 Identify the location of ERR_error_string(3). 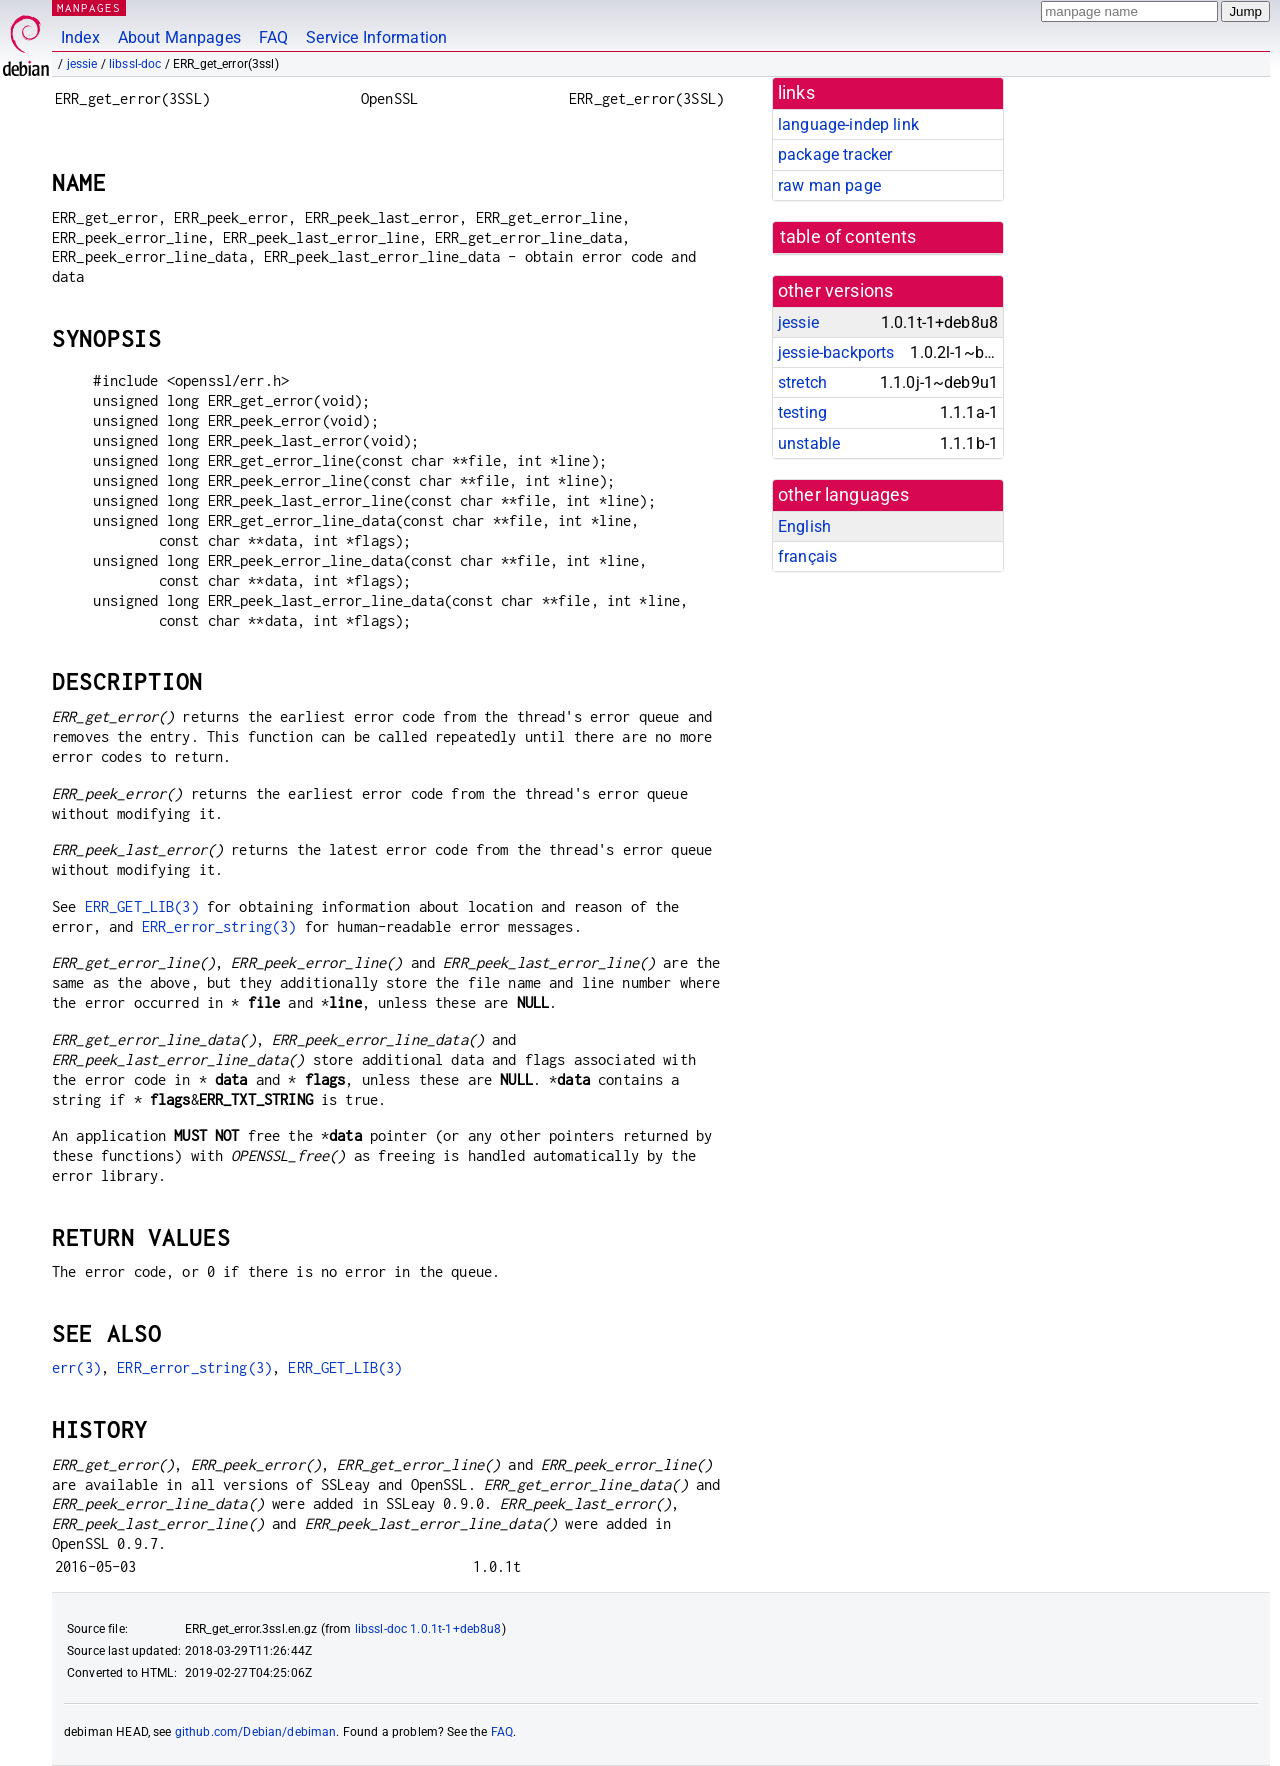
(219, 926).